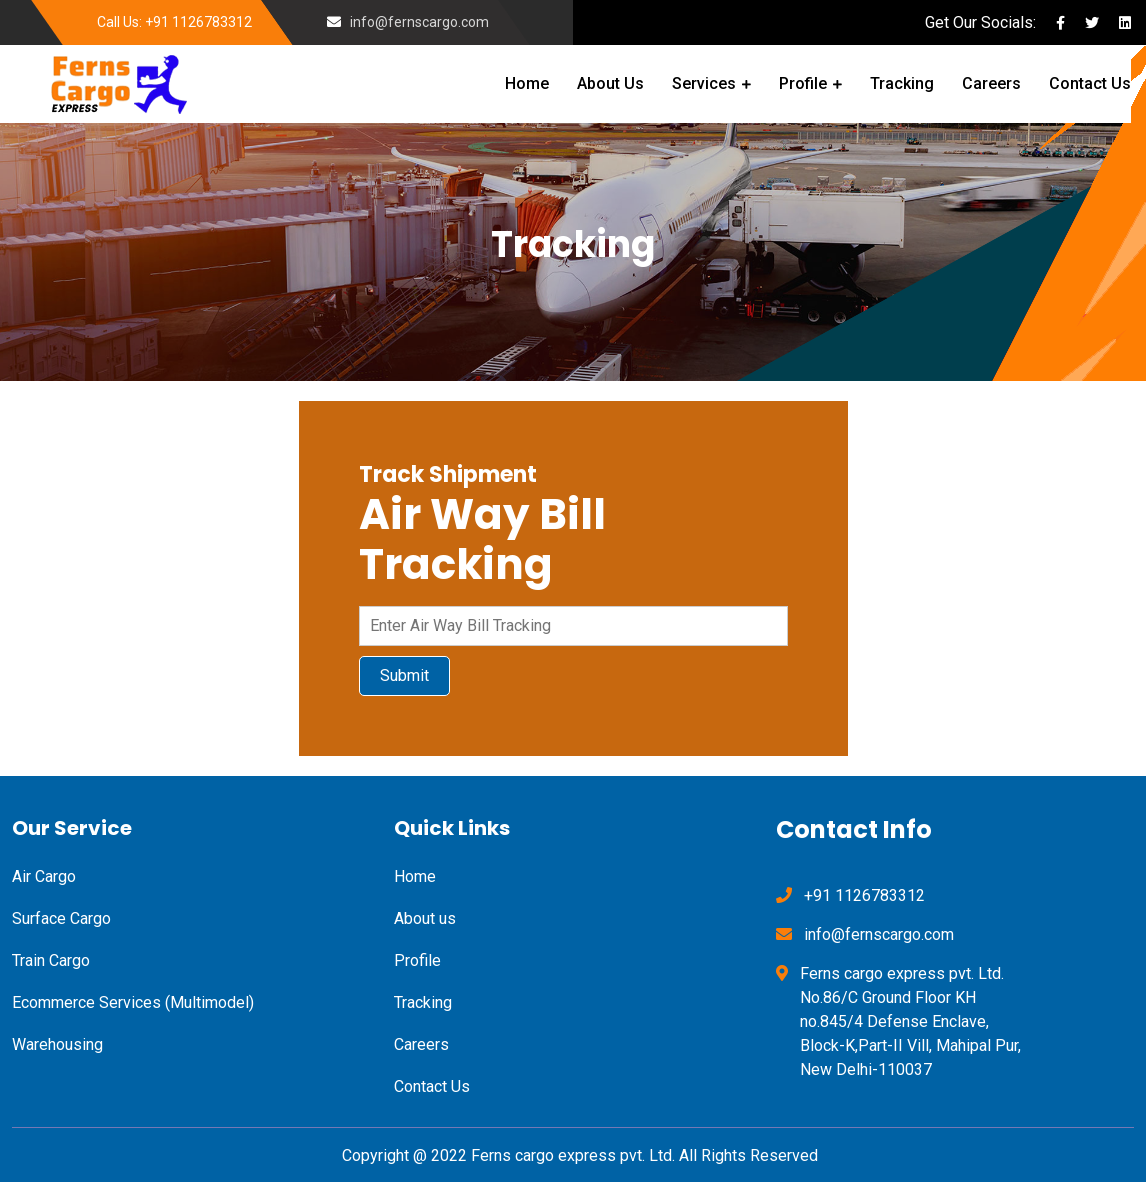 This screenshot has height=1182, width=1146. What do you see at coordinates (527, 83) in the screenshot?
I see `Home` at bounding box center [527, 83].